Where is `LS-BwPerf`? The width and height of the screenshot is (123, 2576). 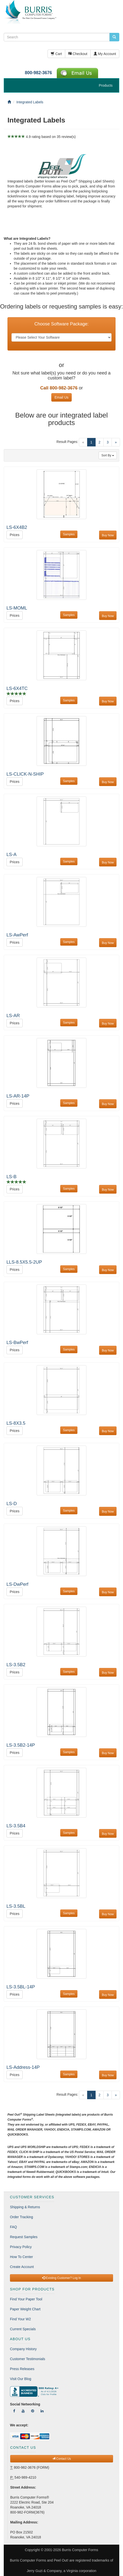 LS-BwPerf is located at coordinates (17, 1342).